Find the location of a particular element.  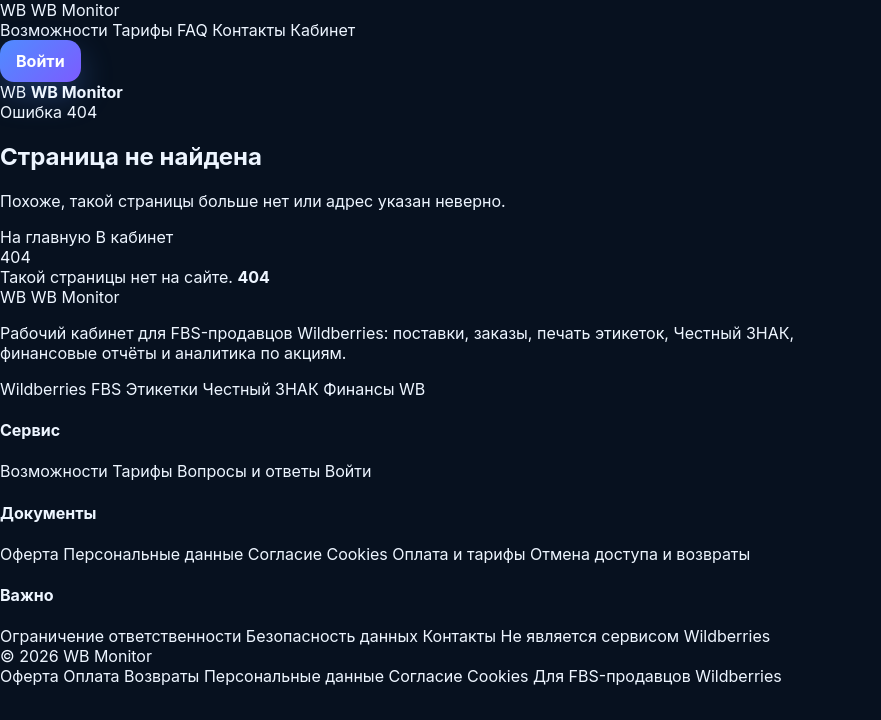

Кабинет is located at coordinates (322, 30).